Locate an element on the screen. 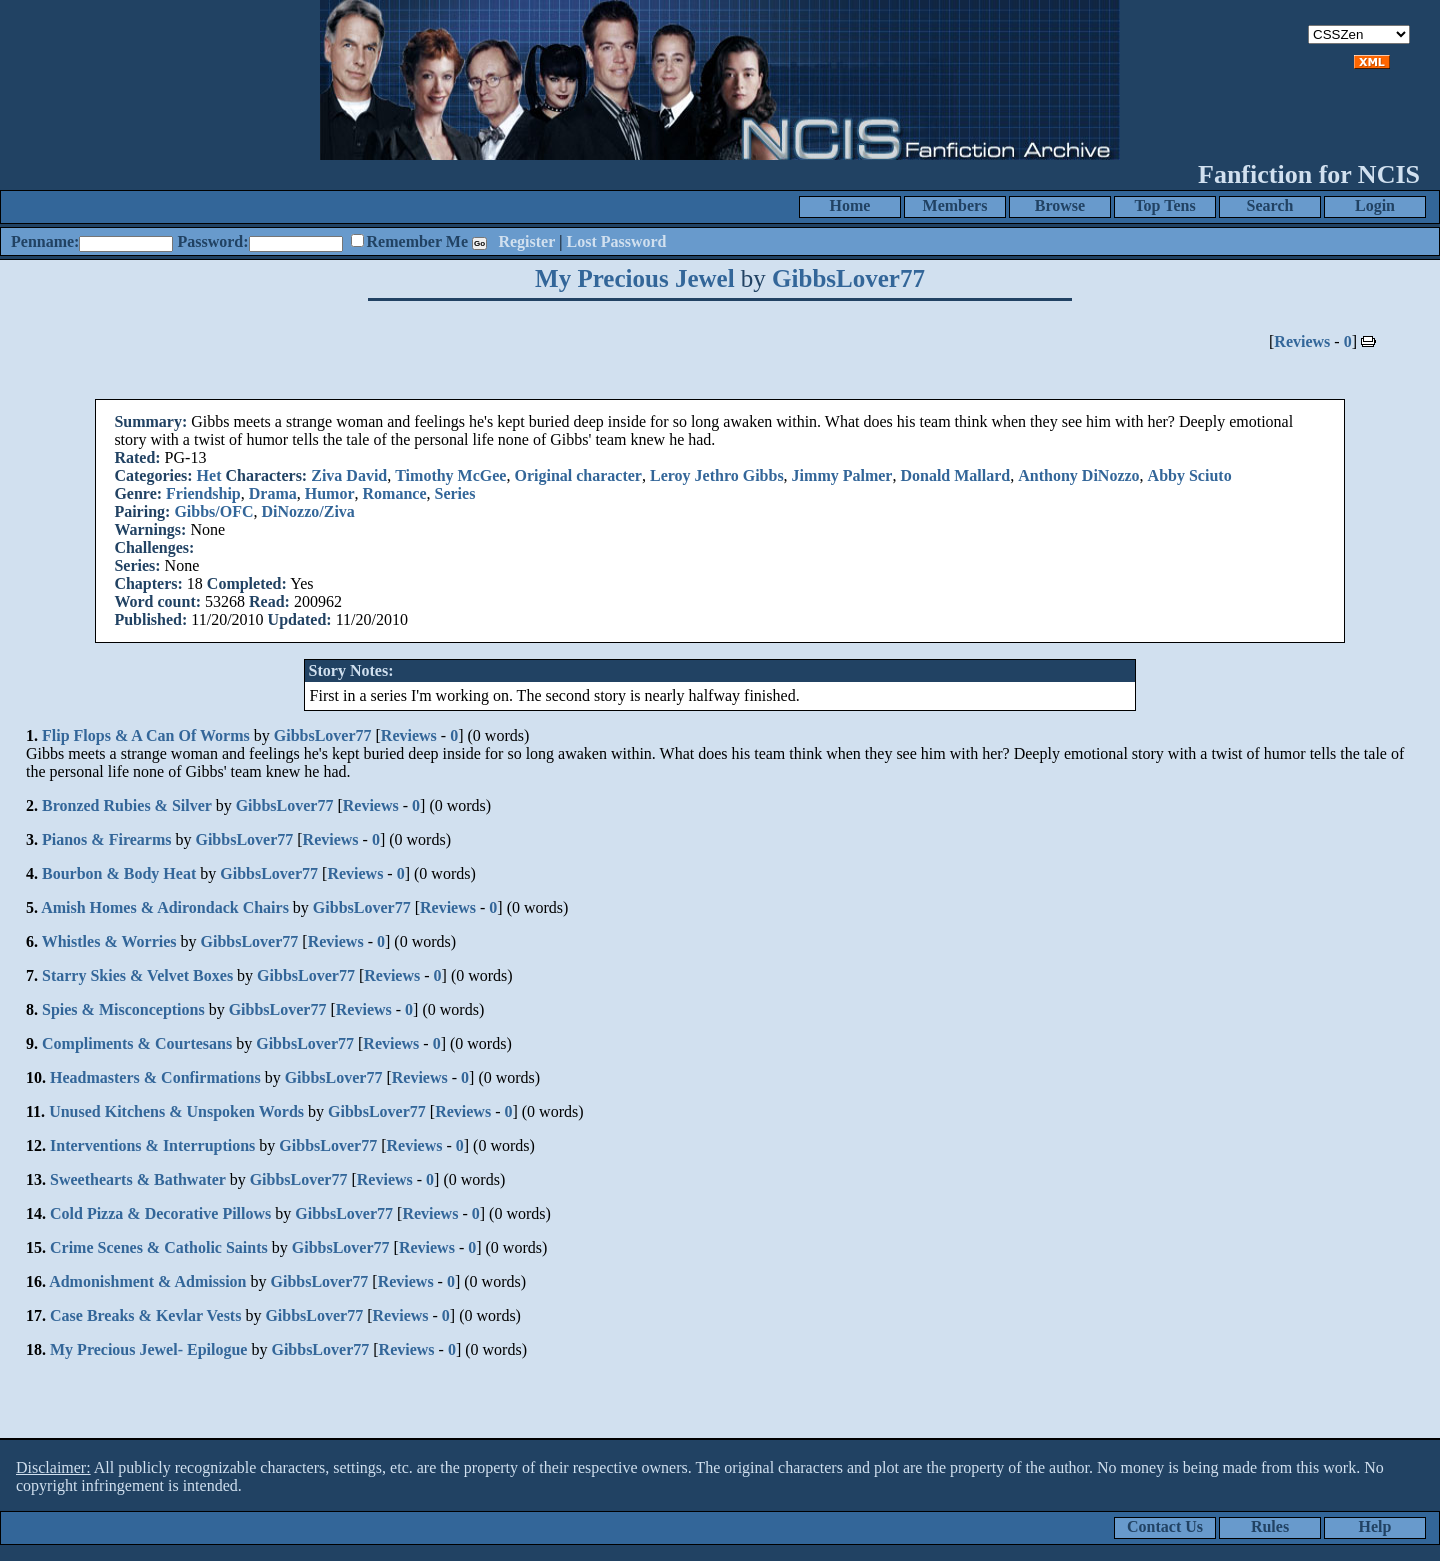 The height and width of the screenshot is (1561, 1440). Admonishment & Admission is located at coordinates (147, 1281).